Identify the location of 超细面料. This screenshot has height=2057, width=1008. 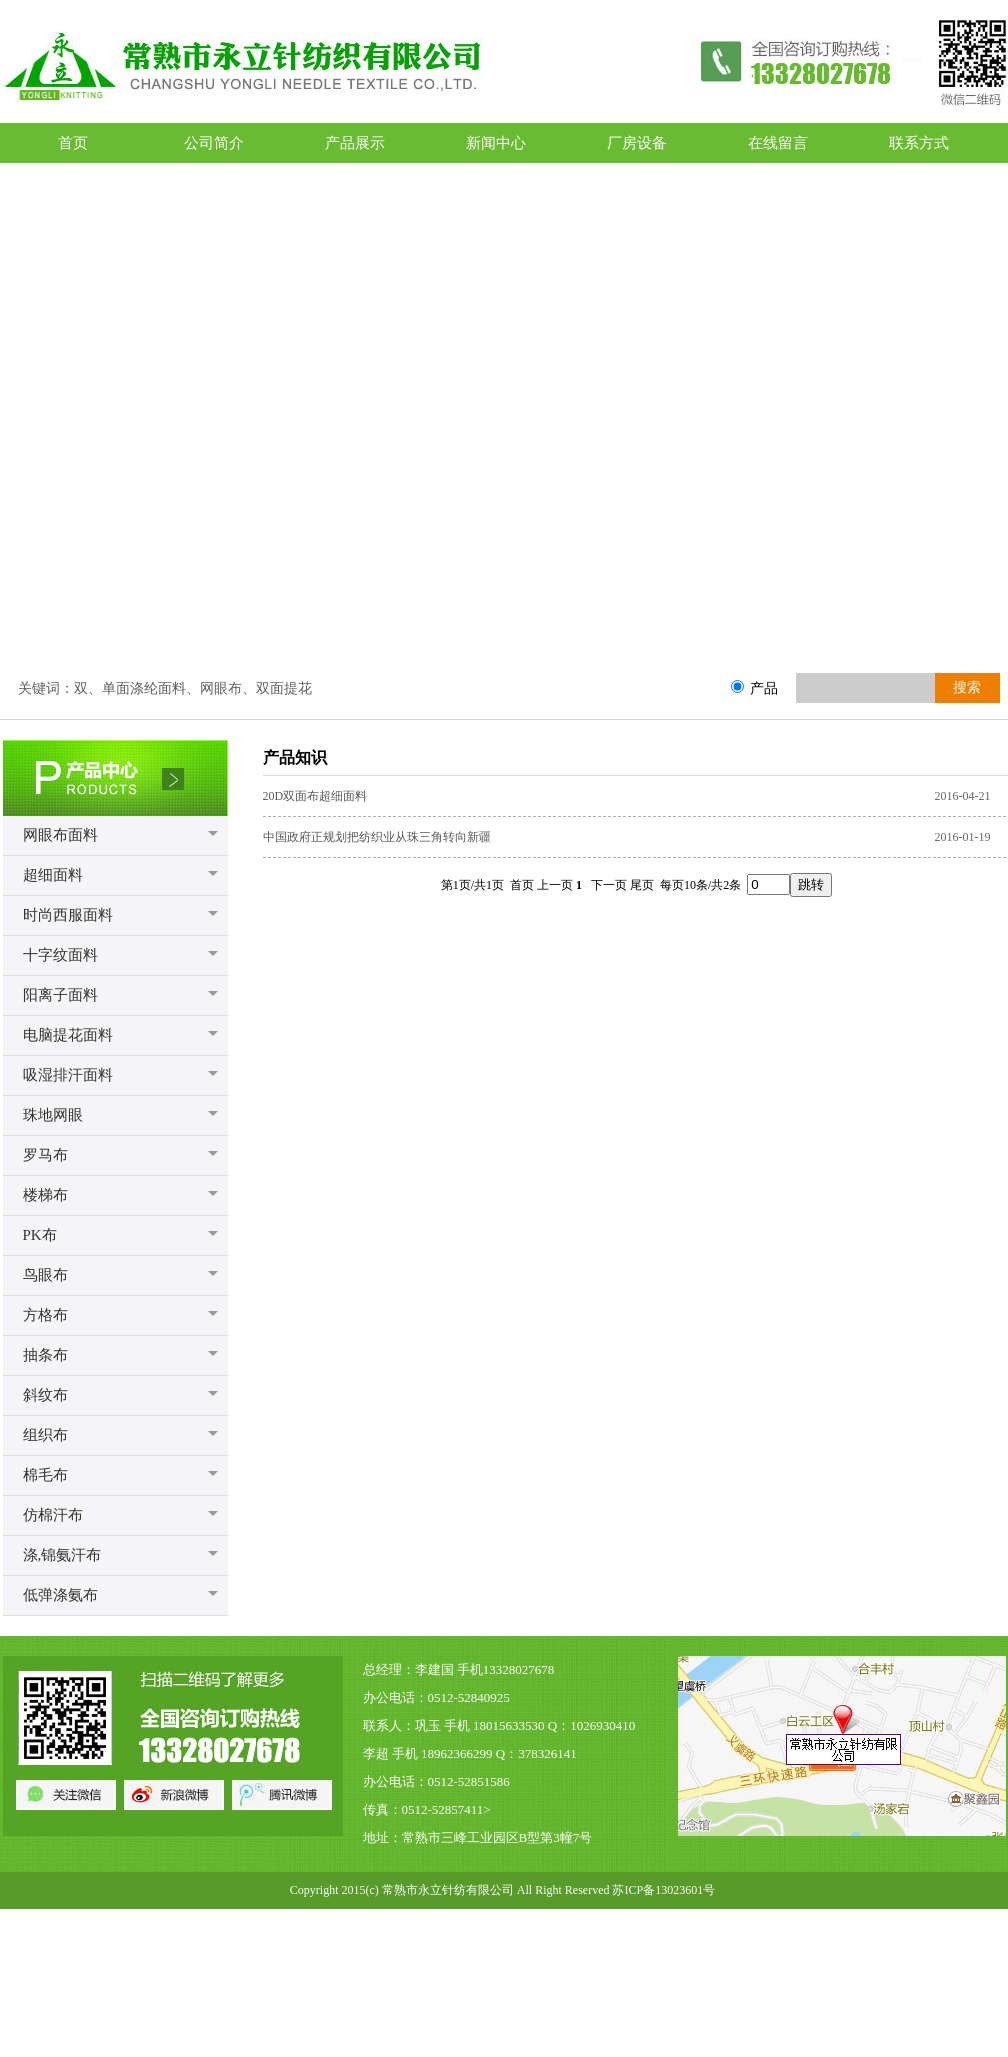
(53, 875).